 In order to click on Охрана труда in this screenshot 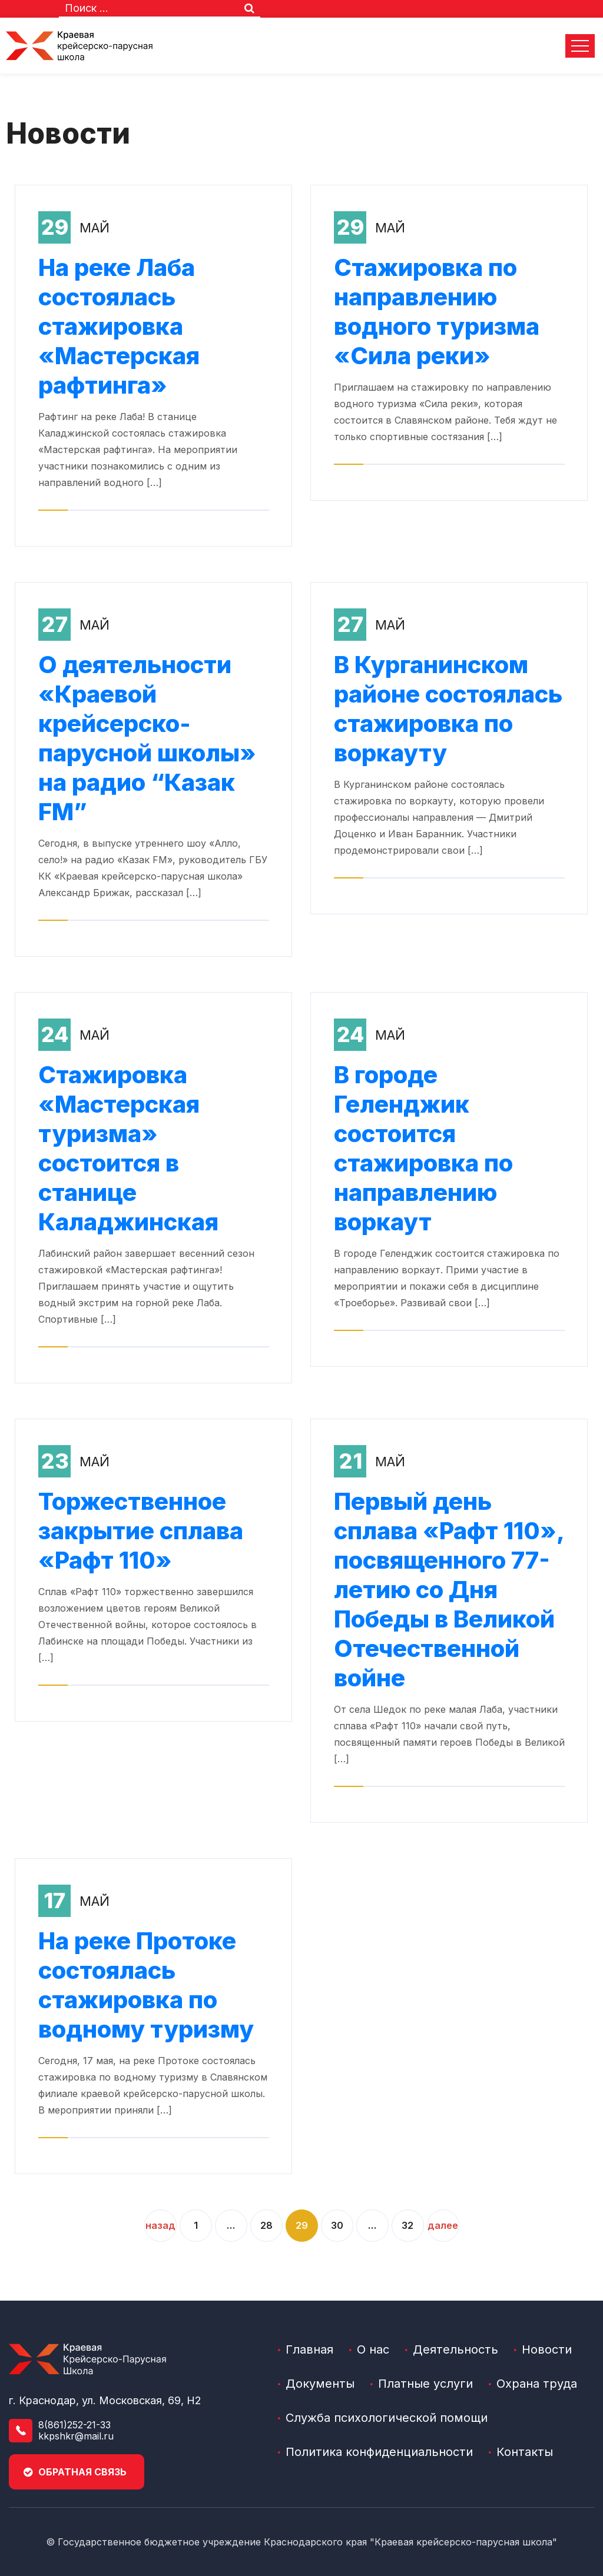, I will do `click(536, 2384)`.